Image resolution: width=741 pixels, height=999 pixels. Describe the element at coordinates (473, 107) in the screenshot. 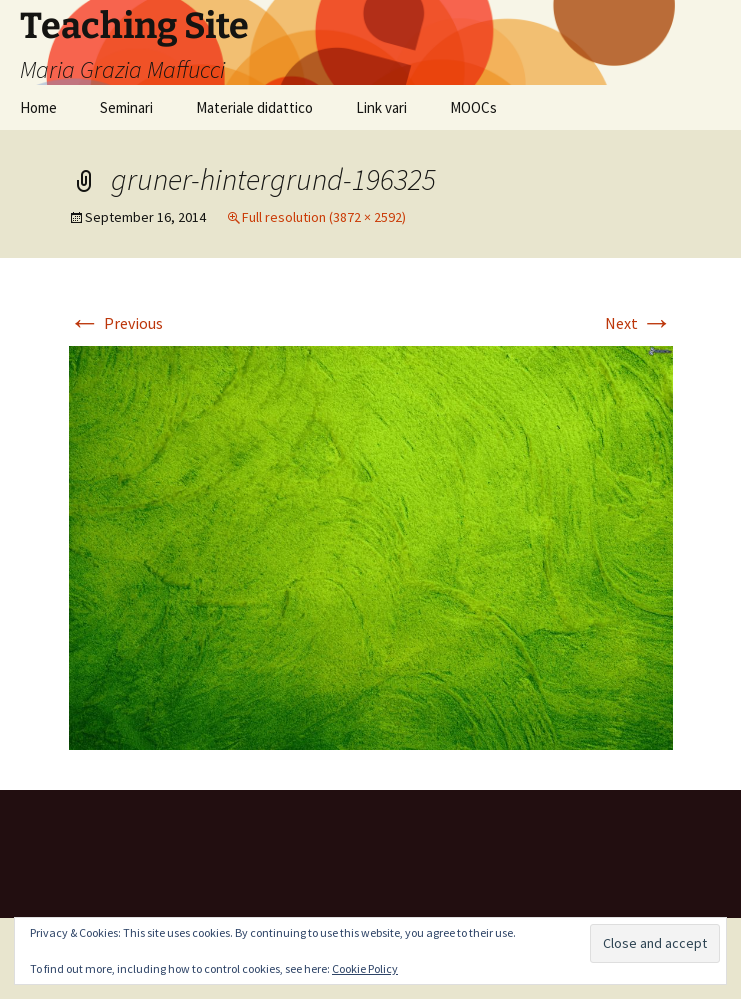

I see `MOOCs` at that location.